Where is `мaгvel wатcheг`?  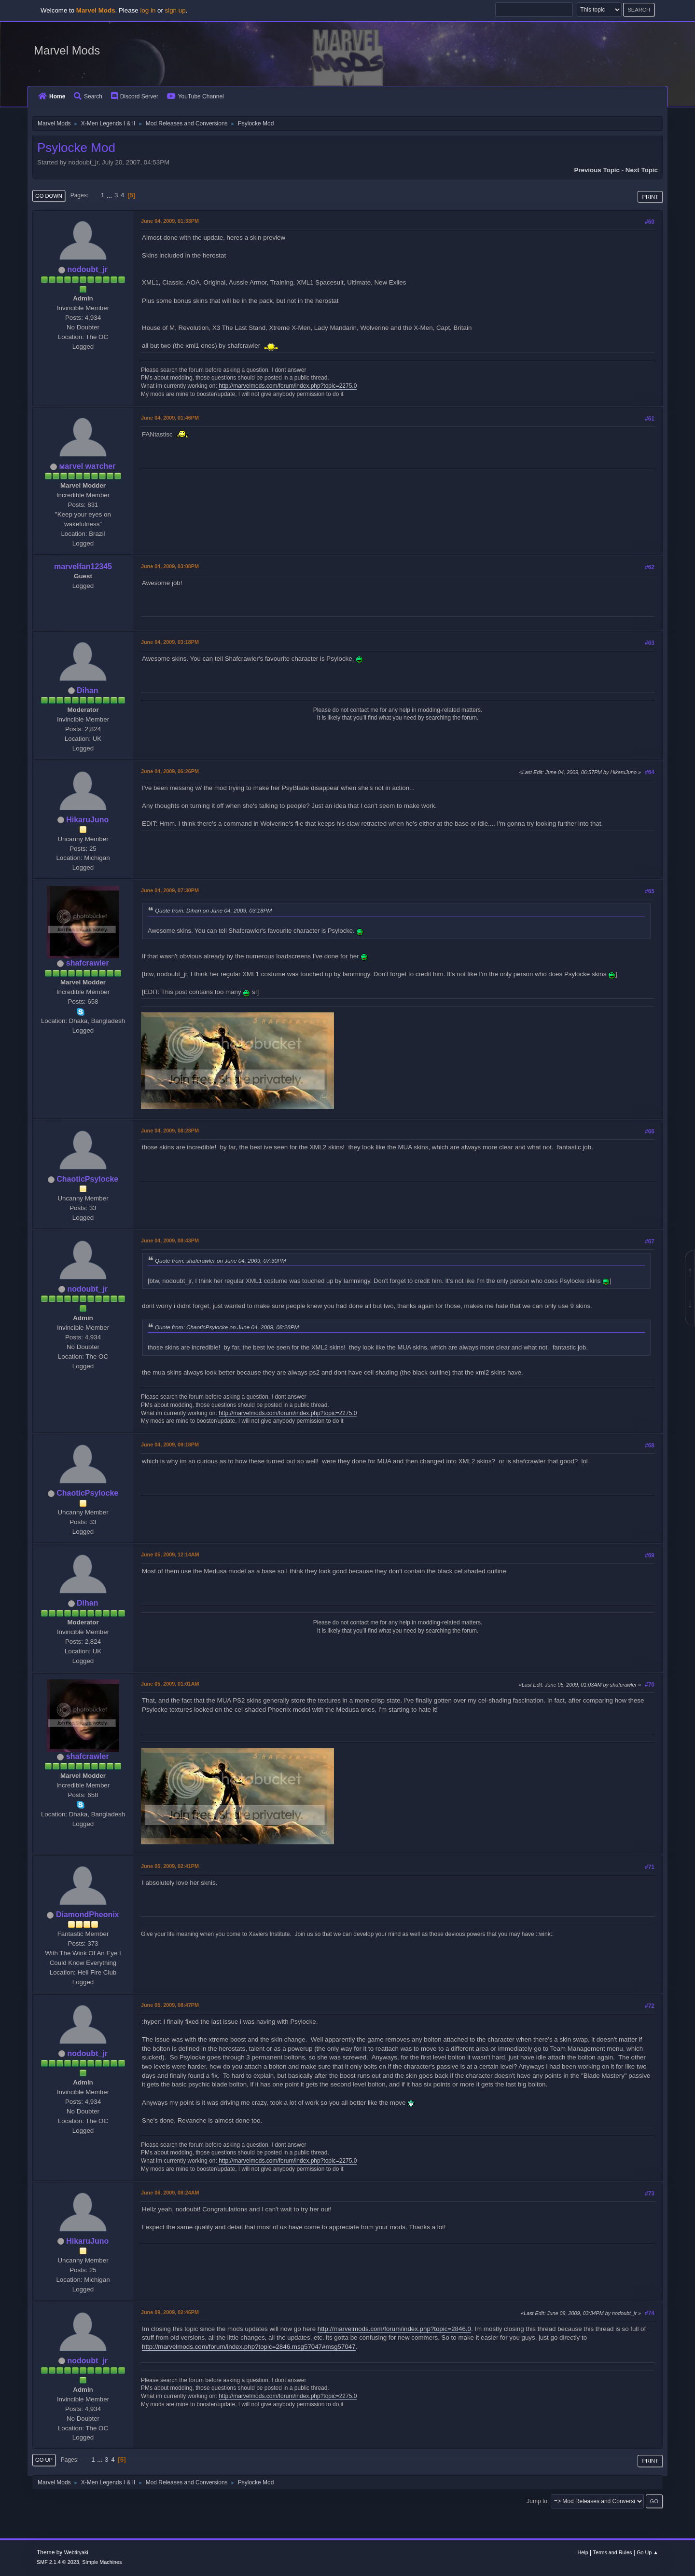
мaгvel wатcheг is located at coordinates (87, 466).